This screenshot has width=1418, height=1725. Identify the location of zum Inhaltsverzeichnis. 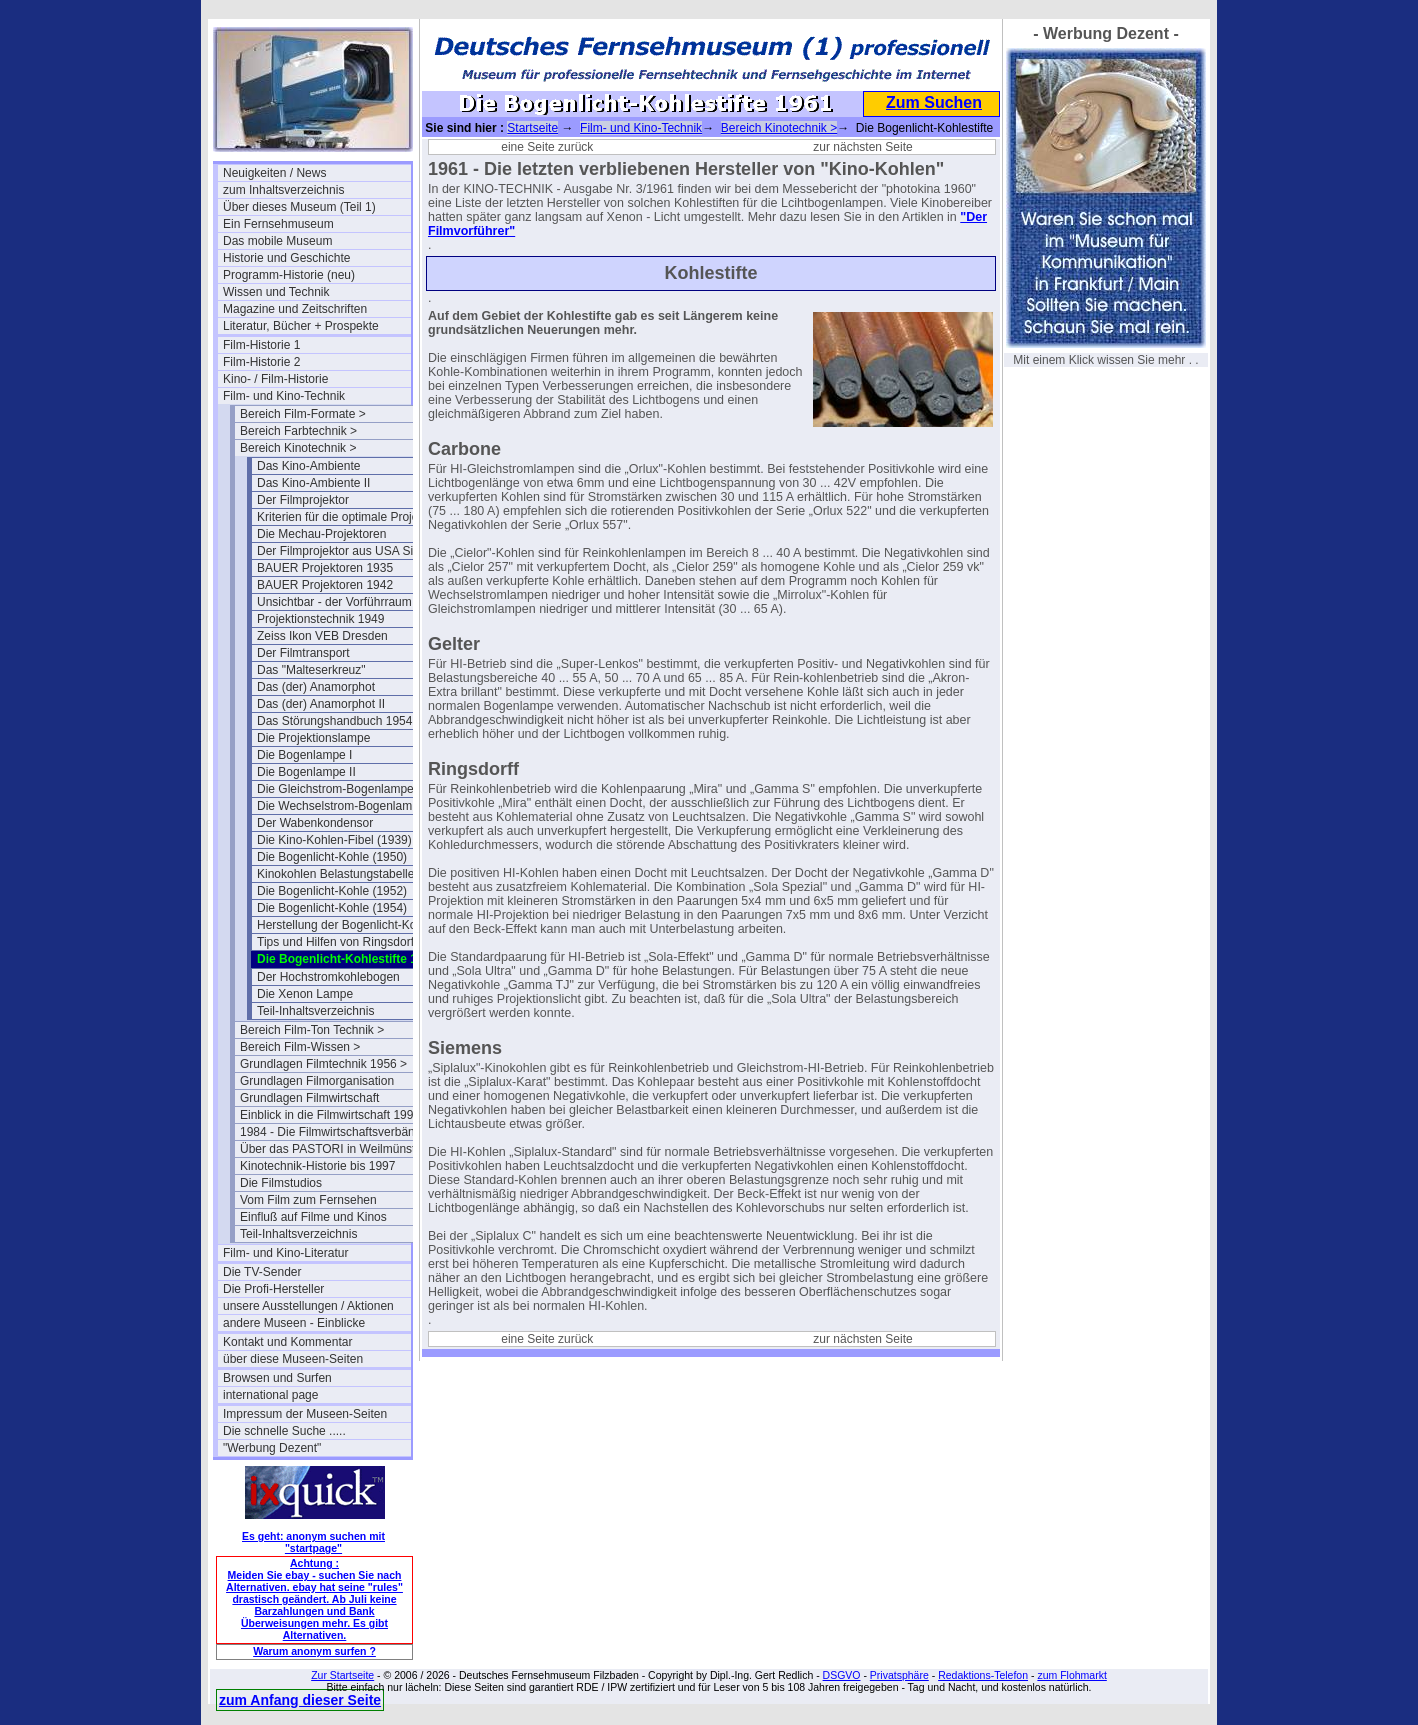
(283, 190).